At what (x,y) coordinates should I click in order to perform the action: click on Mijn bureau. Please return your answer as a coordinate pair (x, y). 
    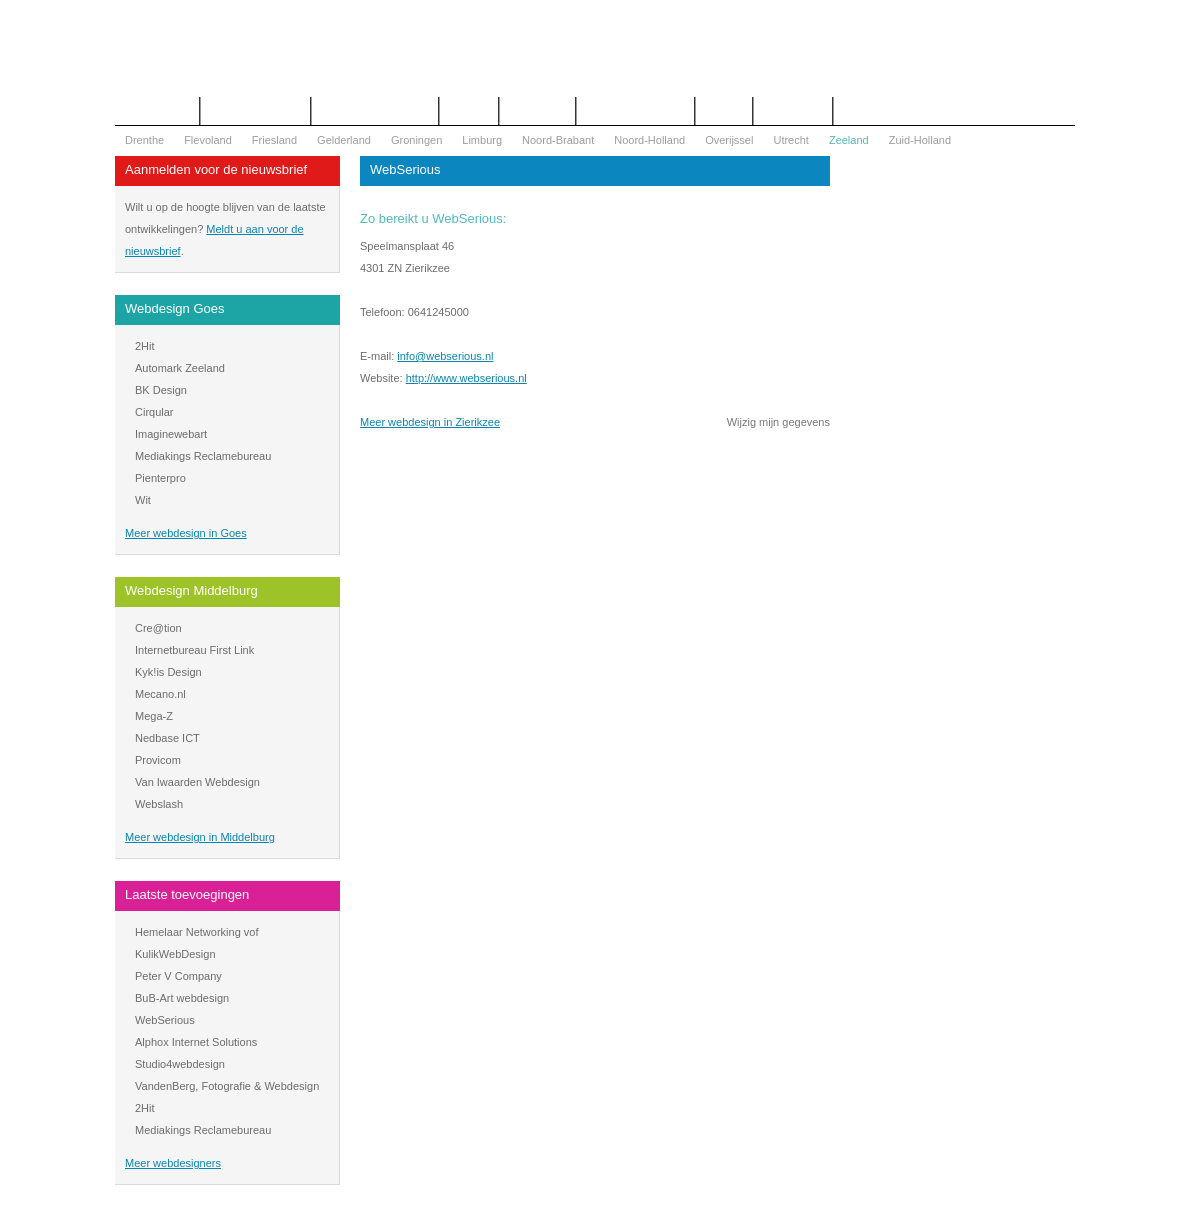
    Looking at the image, I should click on (792, 111).